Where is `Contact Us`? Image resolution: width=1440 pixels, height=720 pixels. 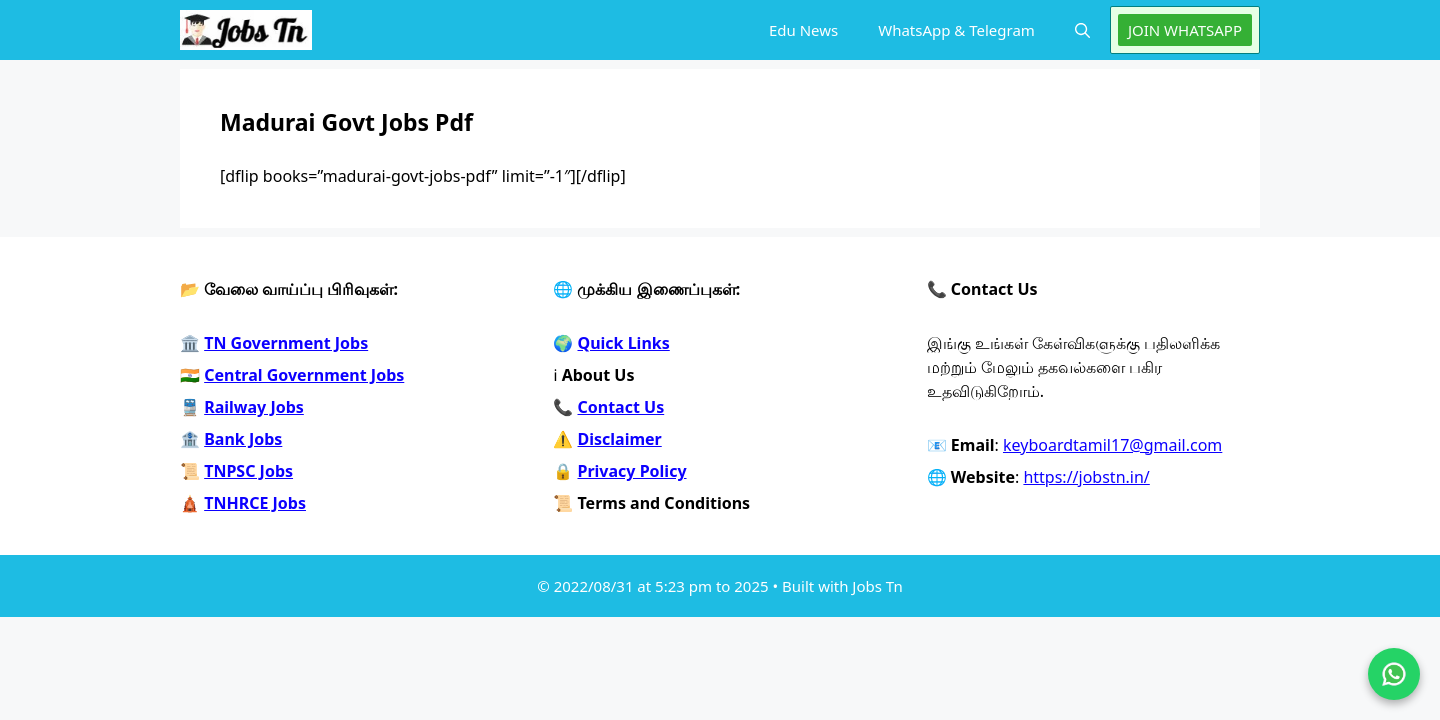
Contact Us is located at coordinates (621, 407).